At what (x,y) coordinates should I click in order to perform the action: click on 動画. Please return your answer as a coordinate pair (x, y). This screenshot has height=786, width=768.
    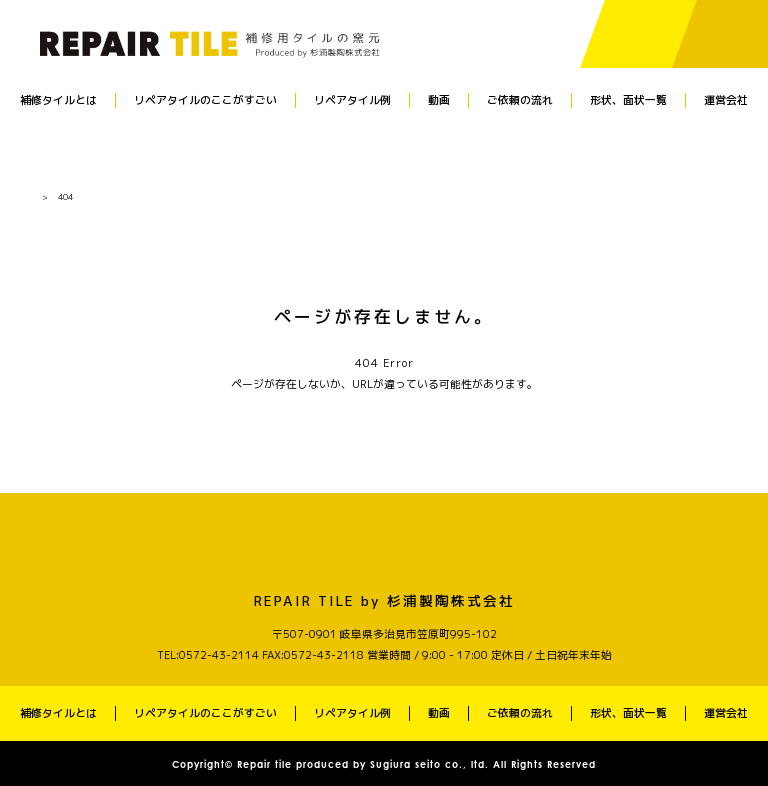
    Looking at the image, I should click on (439, 100).